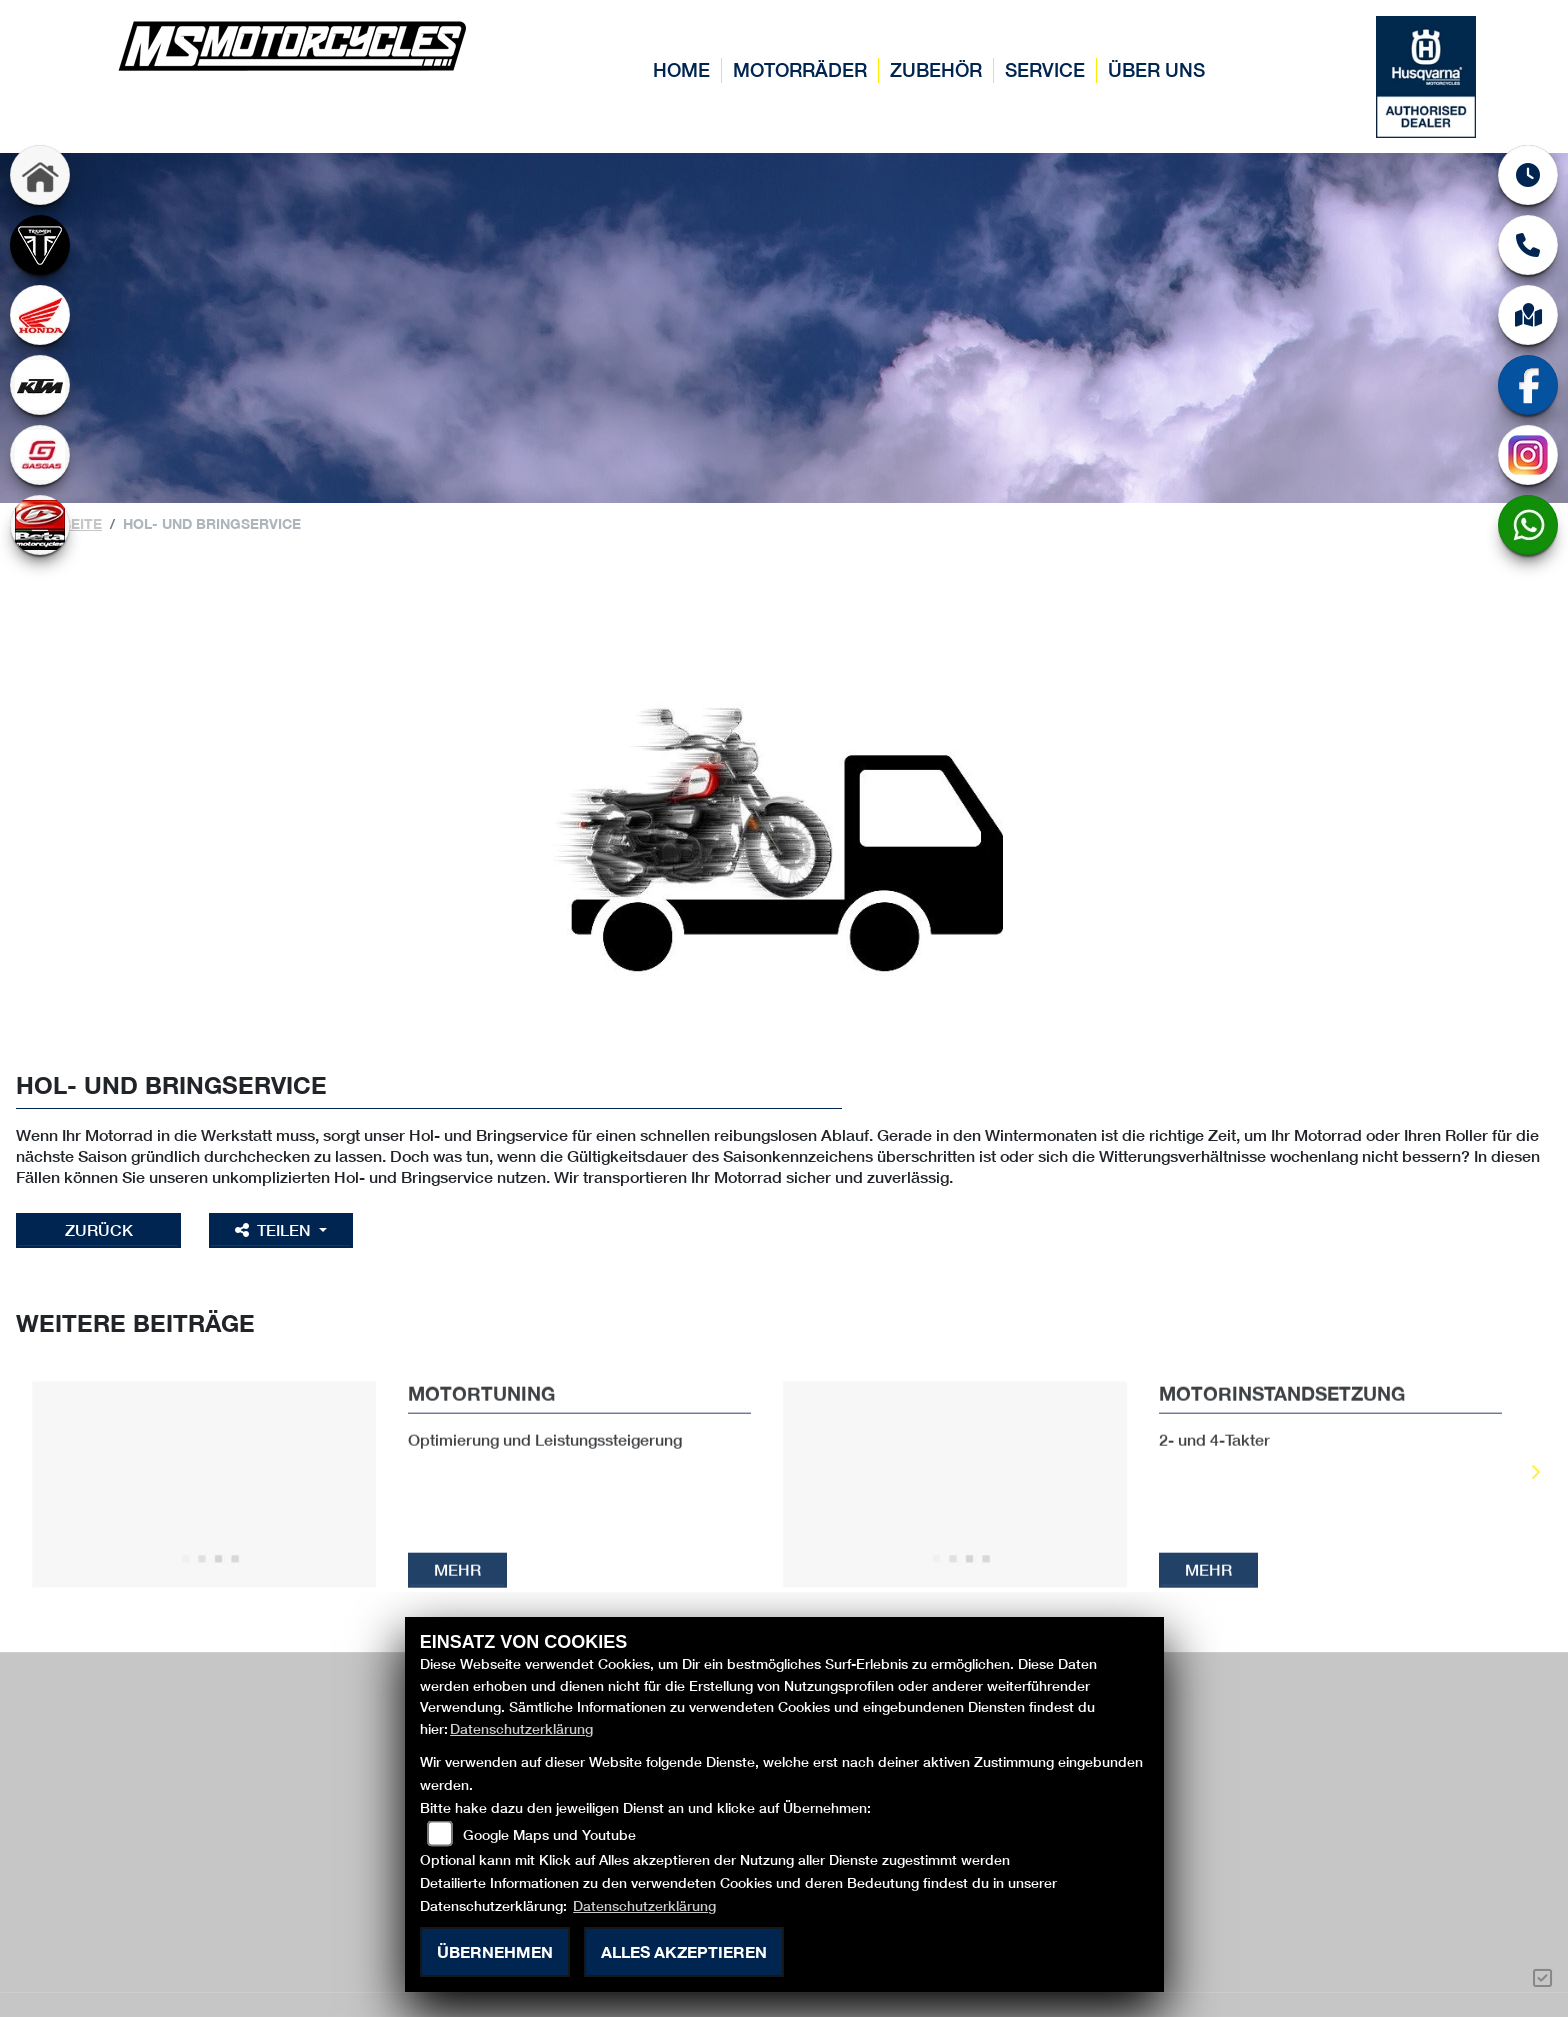 Image resolution: width=1568 pixels, height=2017 pixels. I want to click on Zubehör, so click(936, 69).